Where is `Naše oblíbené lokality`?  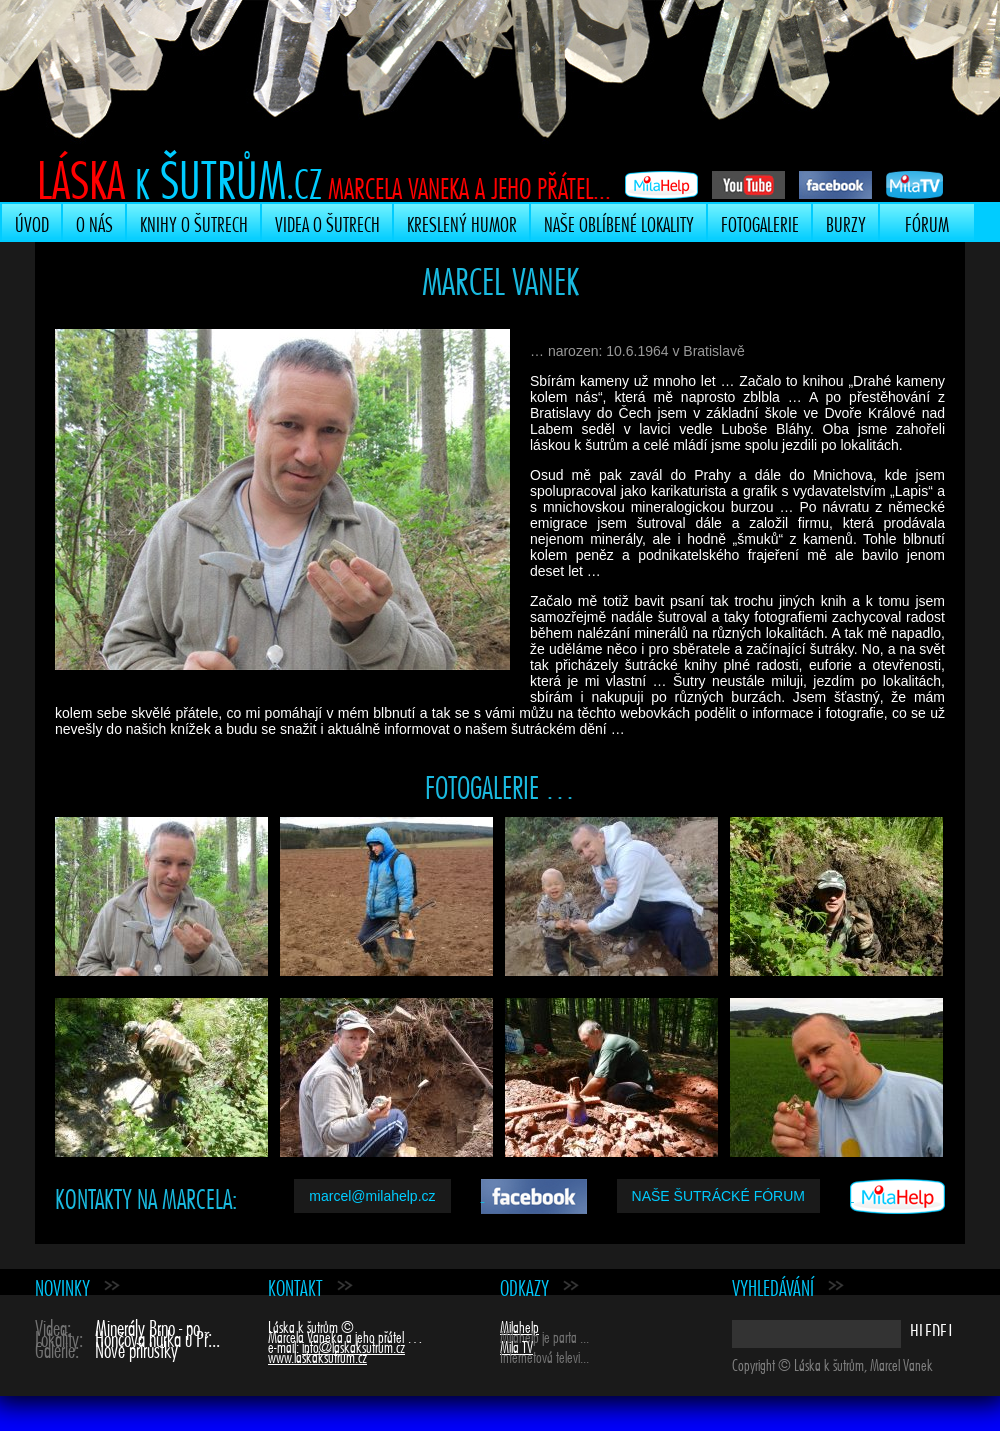 Naše oblíbené lokality is located at coordinates (619, 222).